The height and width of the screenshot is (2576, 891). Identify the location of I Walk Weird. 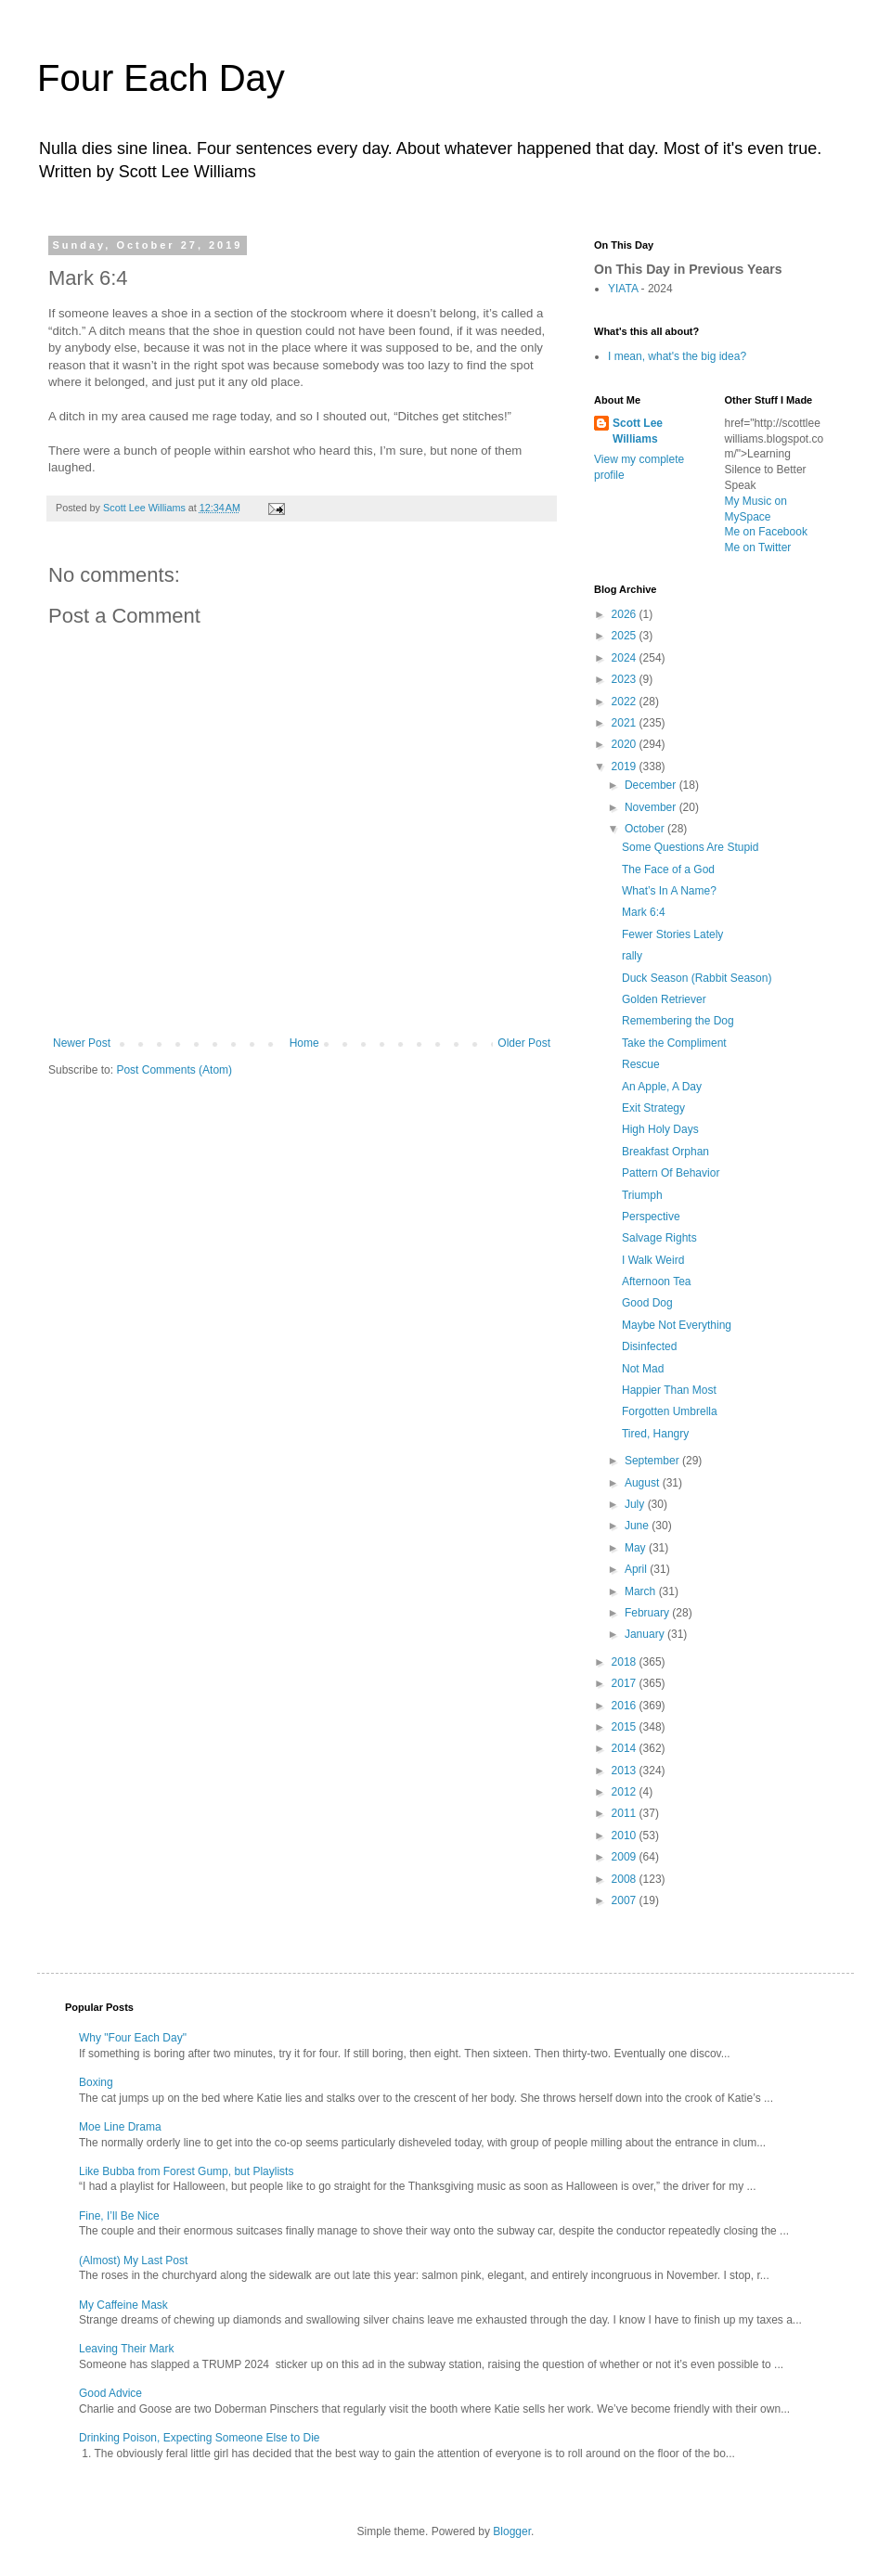
(653, 1260).